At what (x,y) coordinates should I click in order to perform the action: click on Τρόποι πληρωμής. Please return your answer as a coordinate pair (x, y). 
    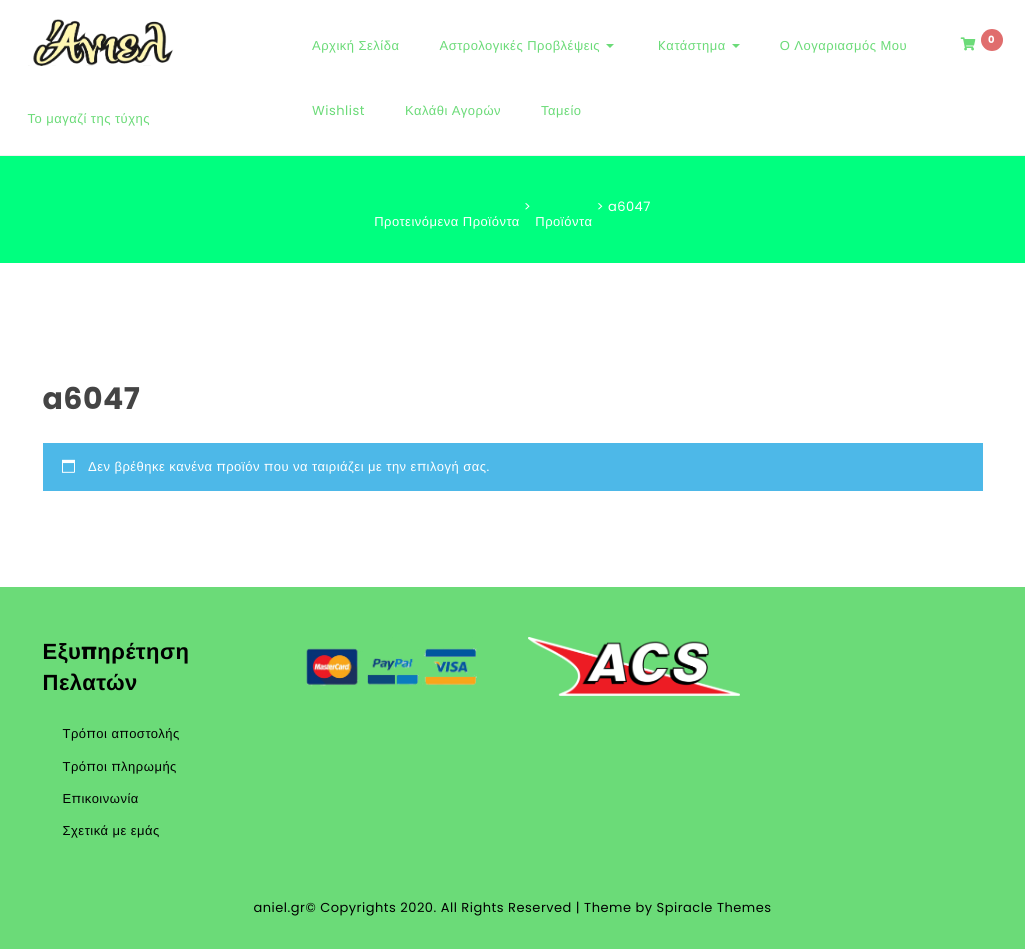
    Looking at the image, I should click on (120, 766).